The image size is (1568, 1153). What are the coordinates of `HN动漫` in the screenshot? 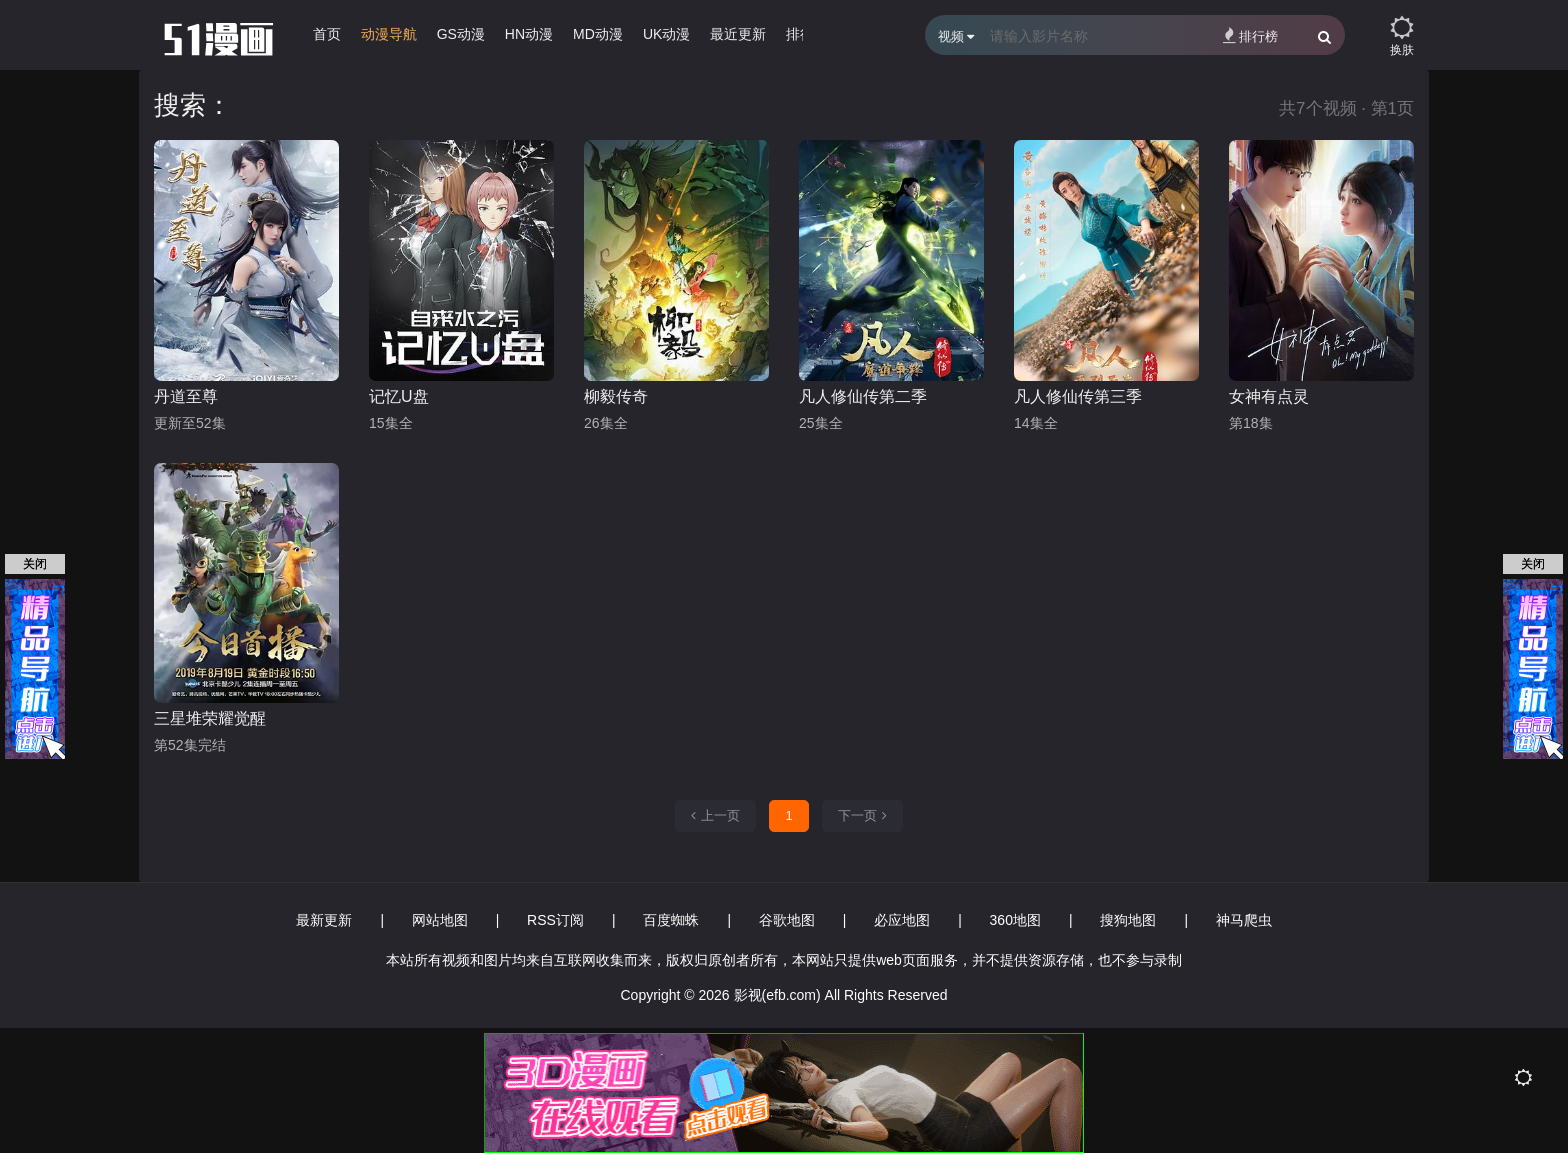 It's located at (529, 34).